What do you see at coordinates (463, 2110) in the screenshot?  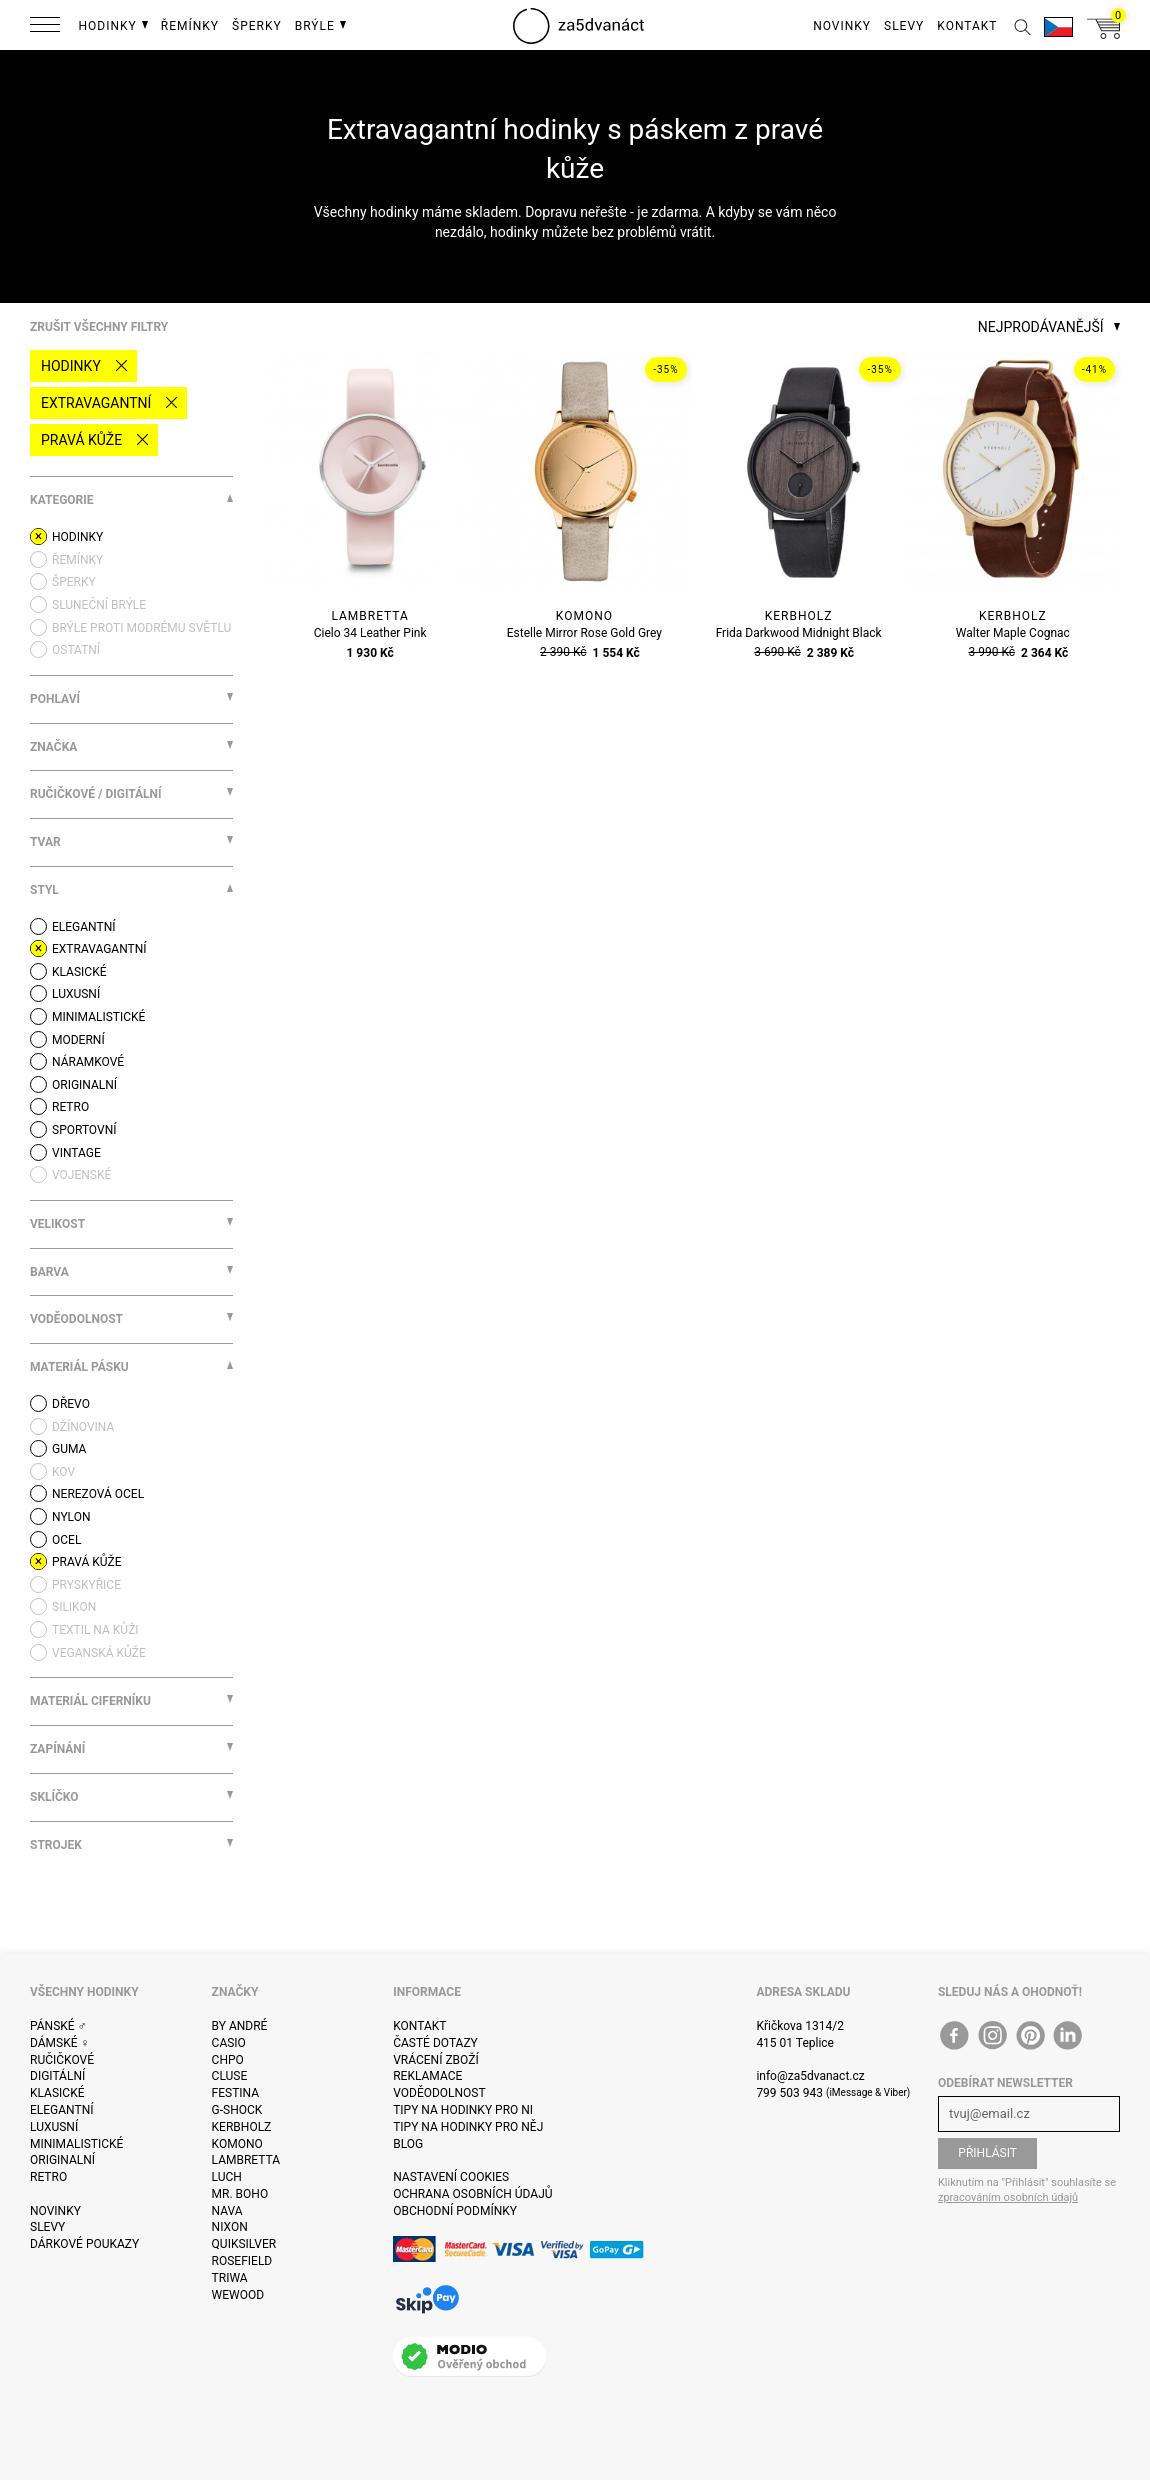 I see `Tipy na hodinky pro ni` at bounding box center [463, 2110].